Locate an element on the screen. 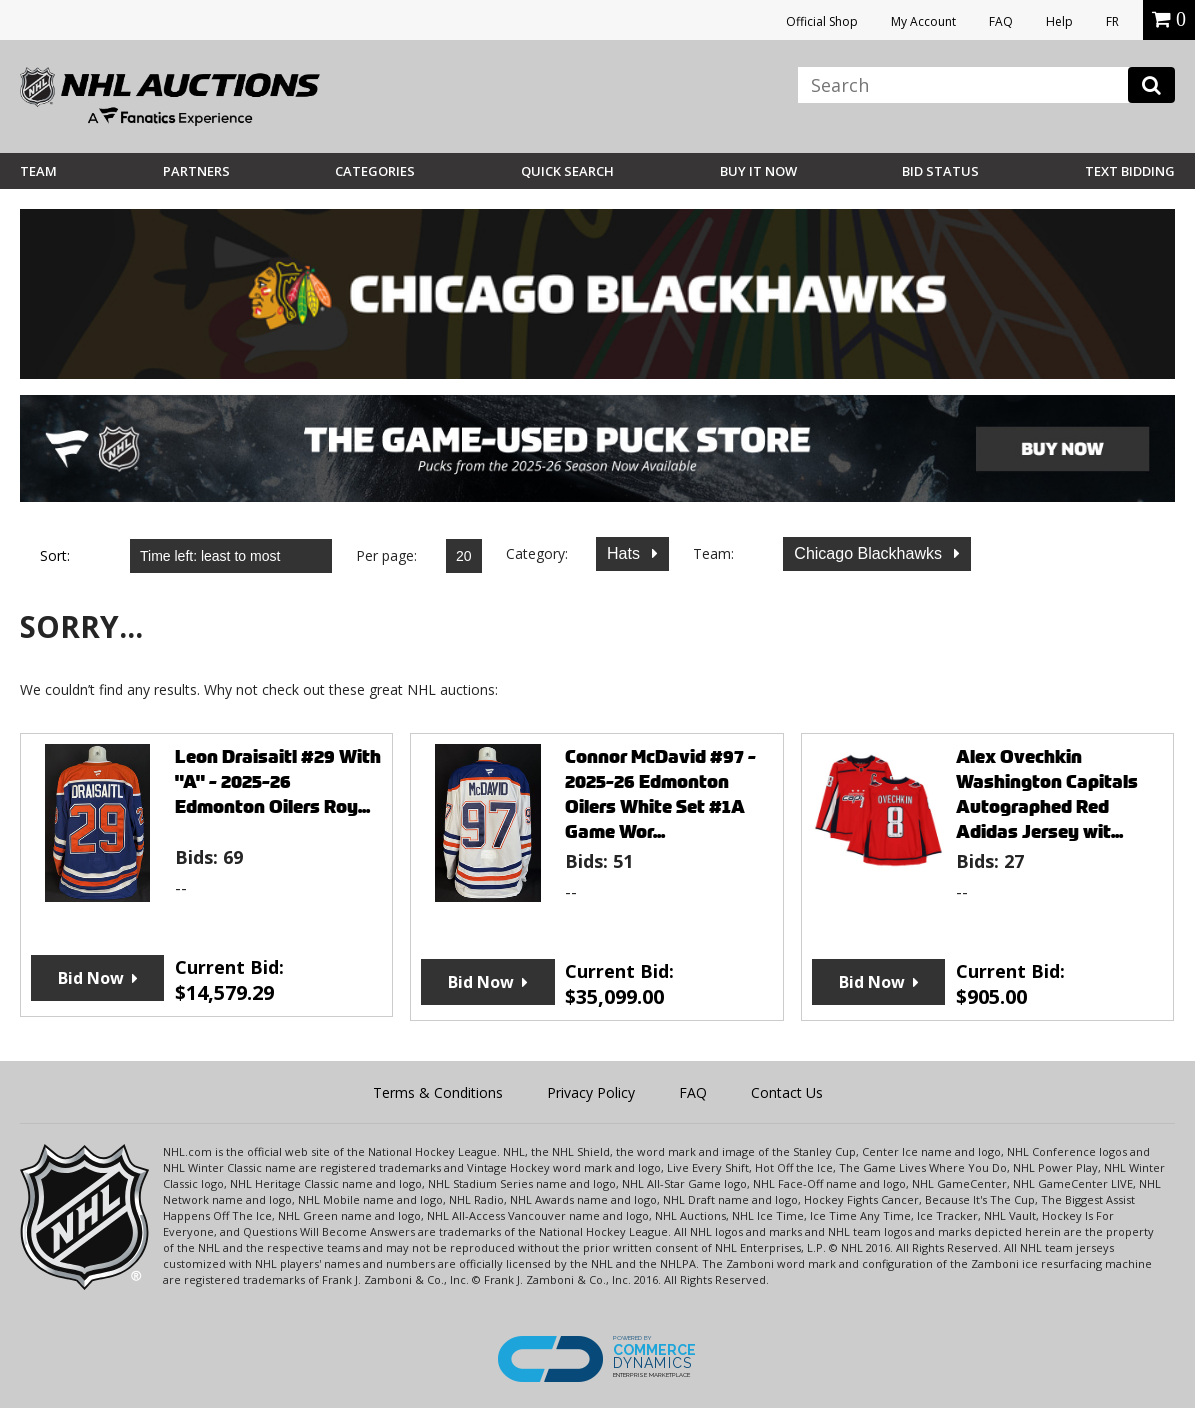  FAQ is located at coordinates (1001, 21).